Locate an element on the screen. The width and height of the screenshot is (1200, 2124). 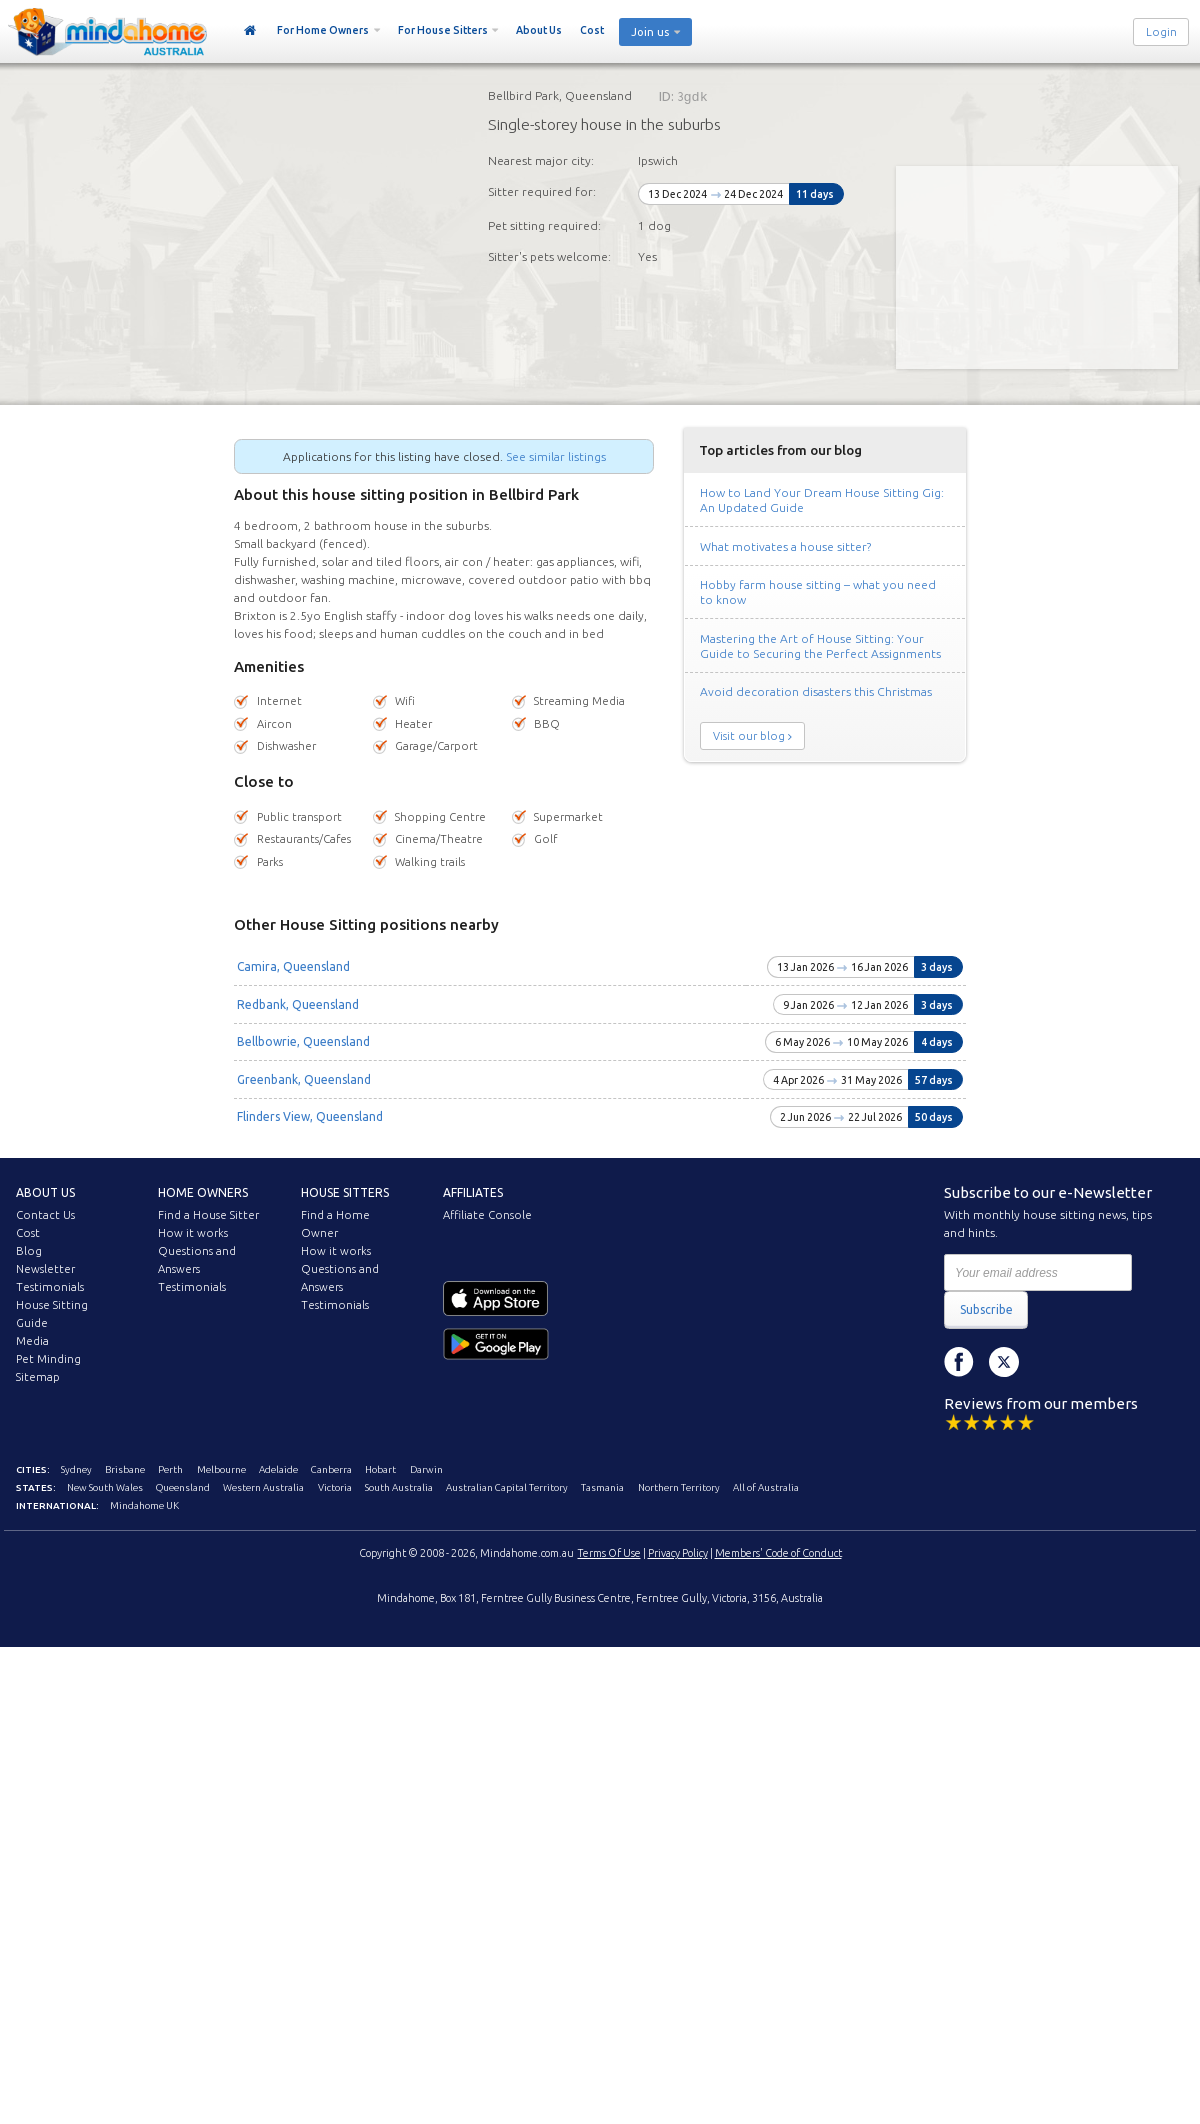
For House Sitters is located at coordinates (443, 30).